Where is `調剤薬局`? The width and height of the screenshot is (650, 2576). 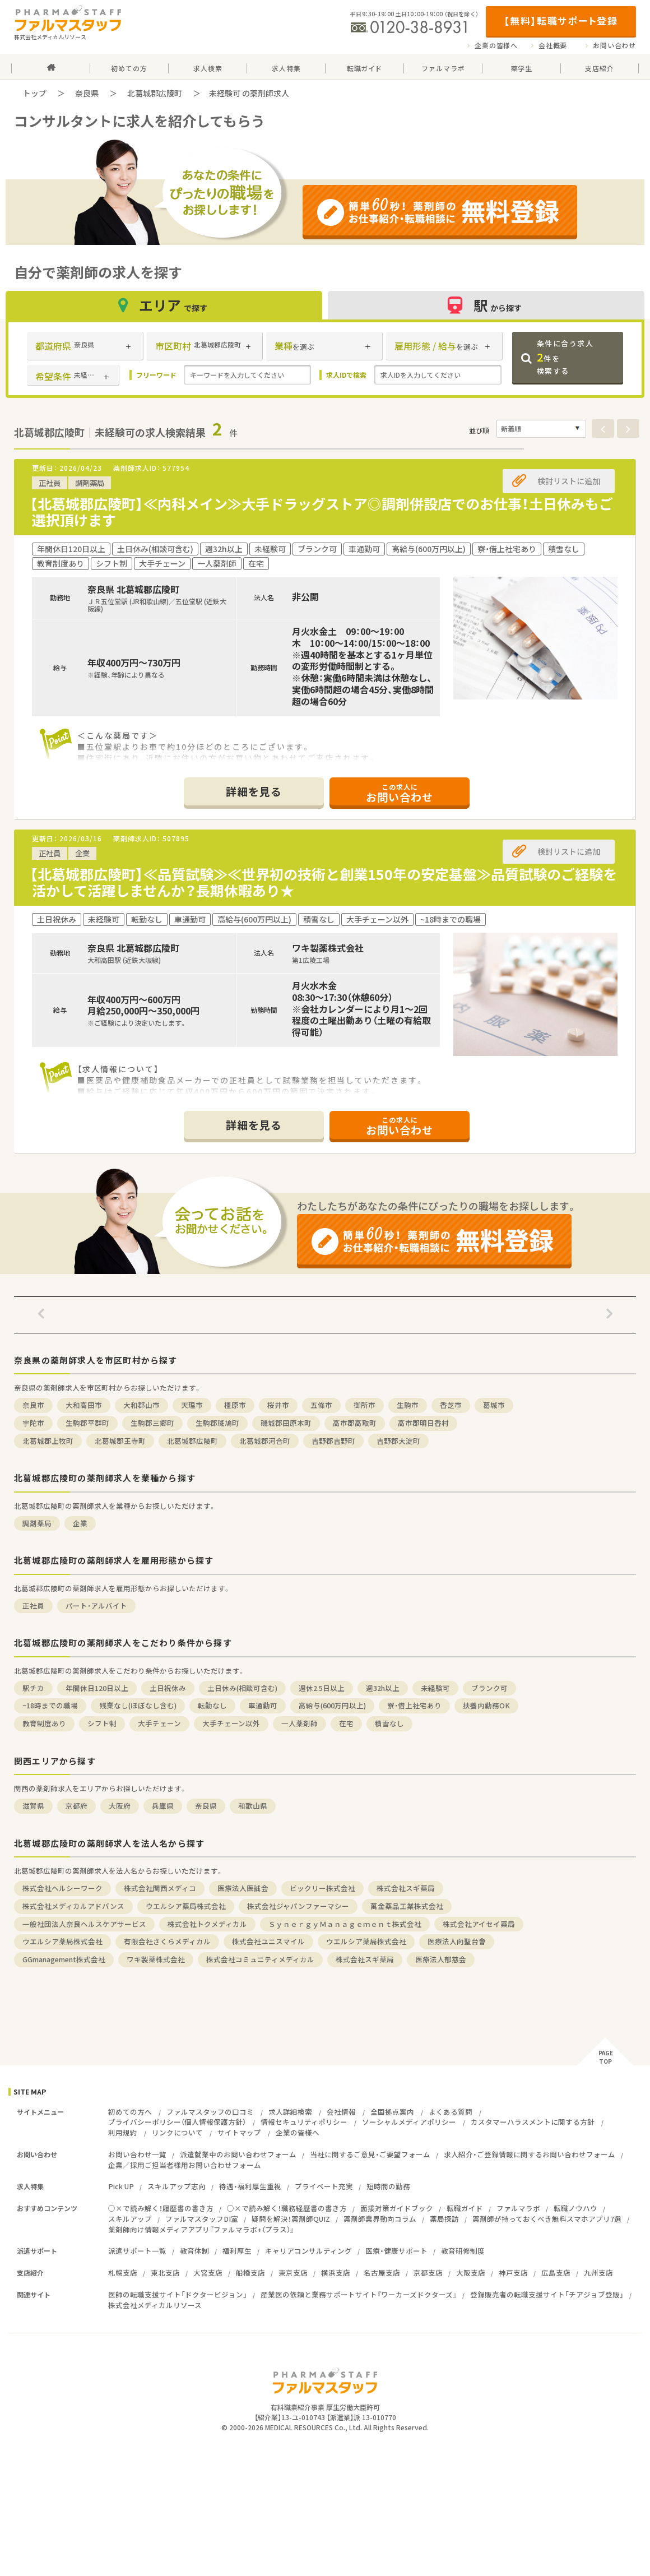 調剤薬局 is located at coordinates (37, 1523).